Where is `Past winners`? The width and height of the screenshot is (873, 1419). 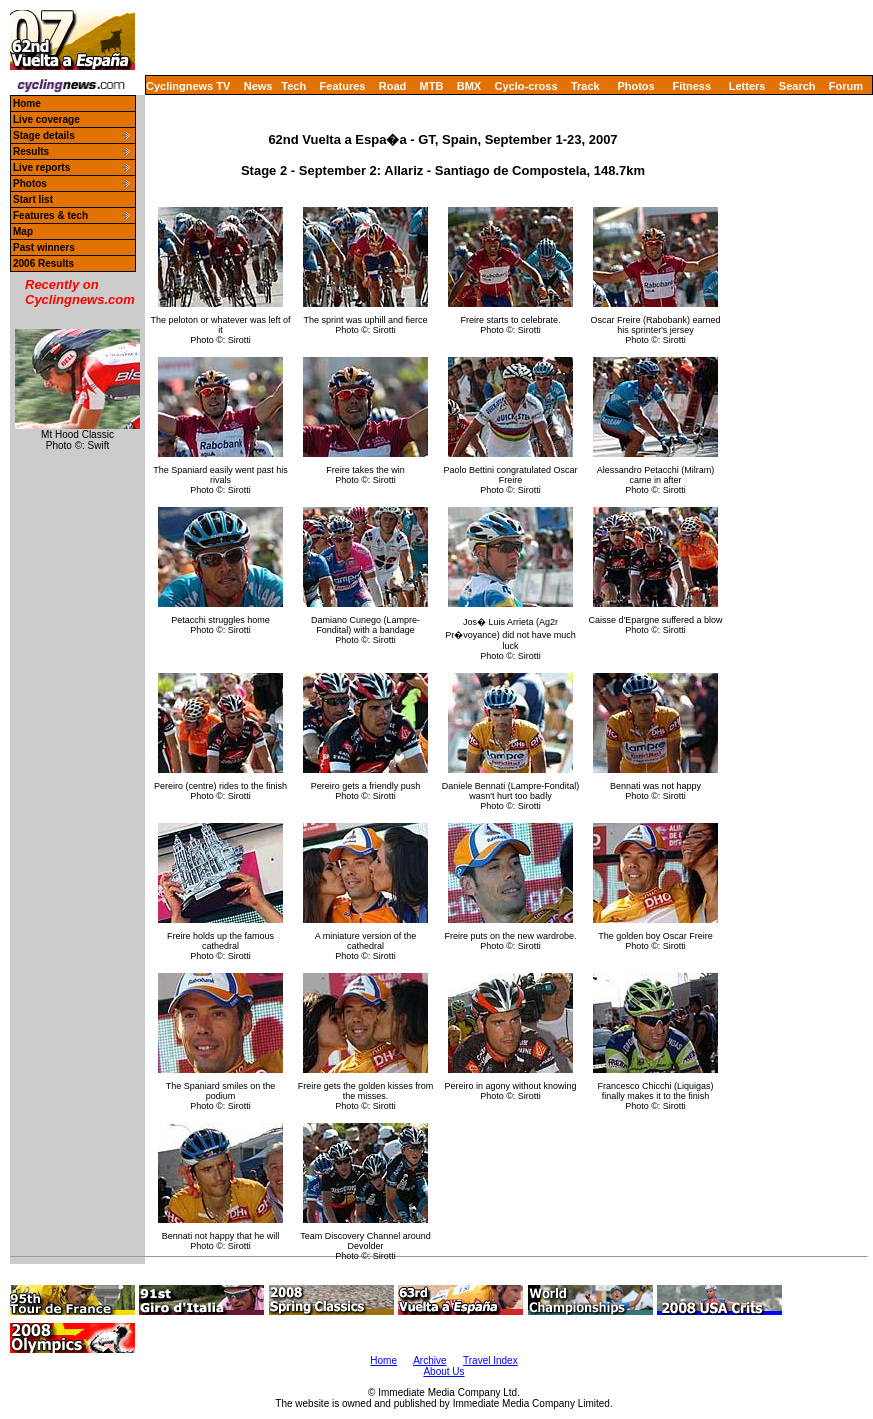 Past winners is located at coordinates (44, 247).